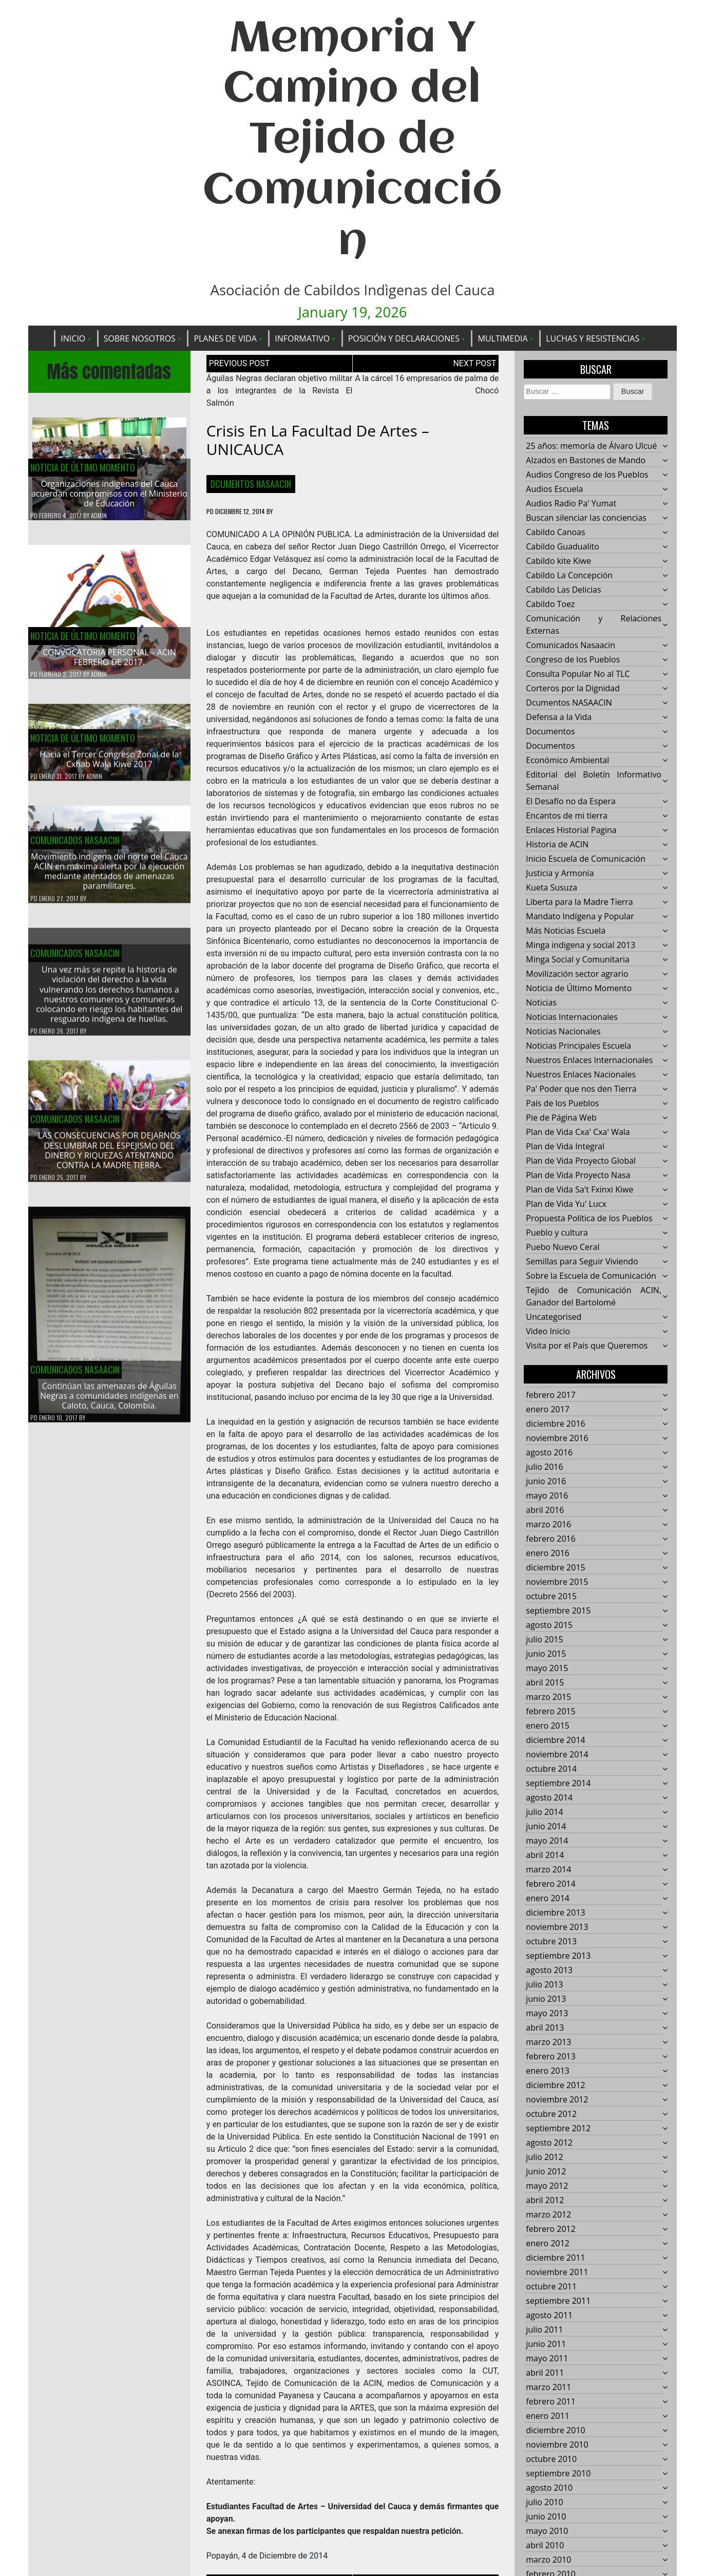  What do you see at coordinates (82, 467) in the screenshot?
I see `Noticia de Último Momento` at bounding box center [82, 467].